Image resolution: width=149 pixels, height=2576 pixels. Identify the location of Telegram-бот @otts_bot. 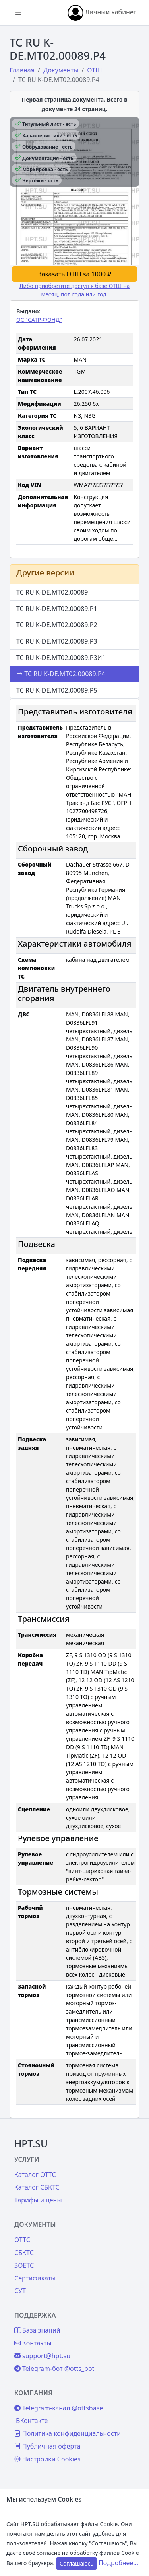
(54, 2368).